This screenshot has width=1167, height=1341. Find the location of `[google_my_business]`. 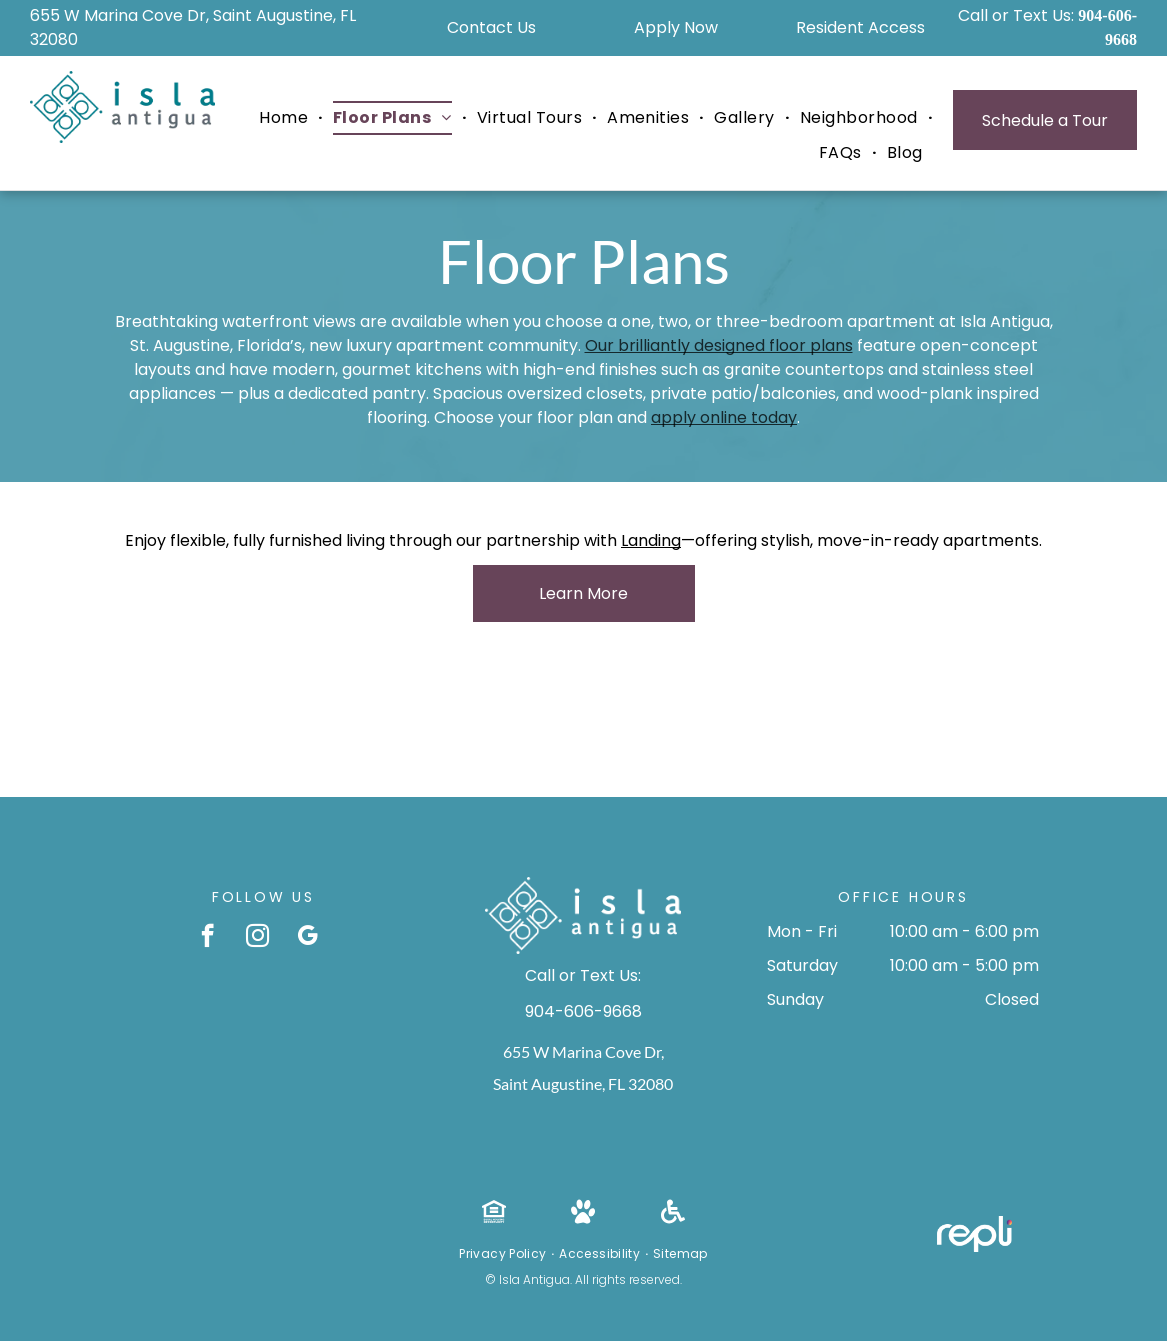

[google_my_business] is located at coordinates (307, 938).